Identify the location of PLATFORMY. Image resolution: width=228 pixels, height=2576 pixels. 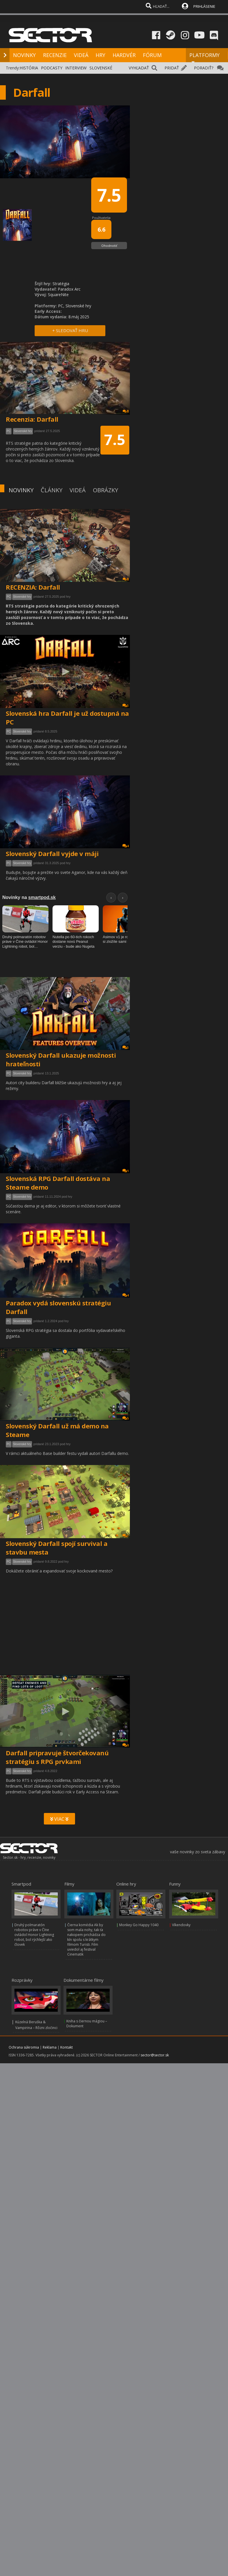
(204, 58).